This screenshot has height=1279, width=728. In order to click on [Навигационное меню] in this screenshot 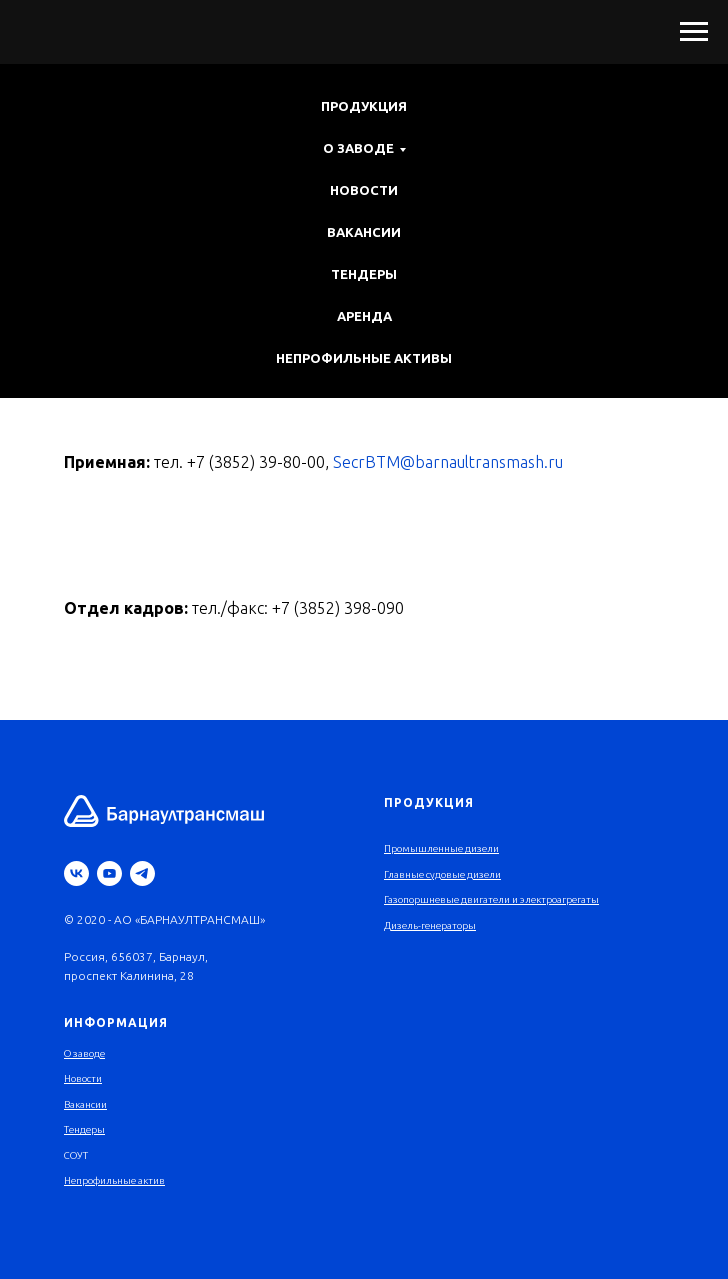, I will do `click(694, 32)`.